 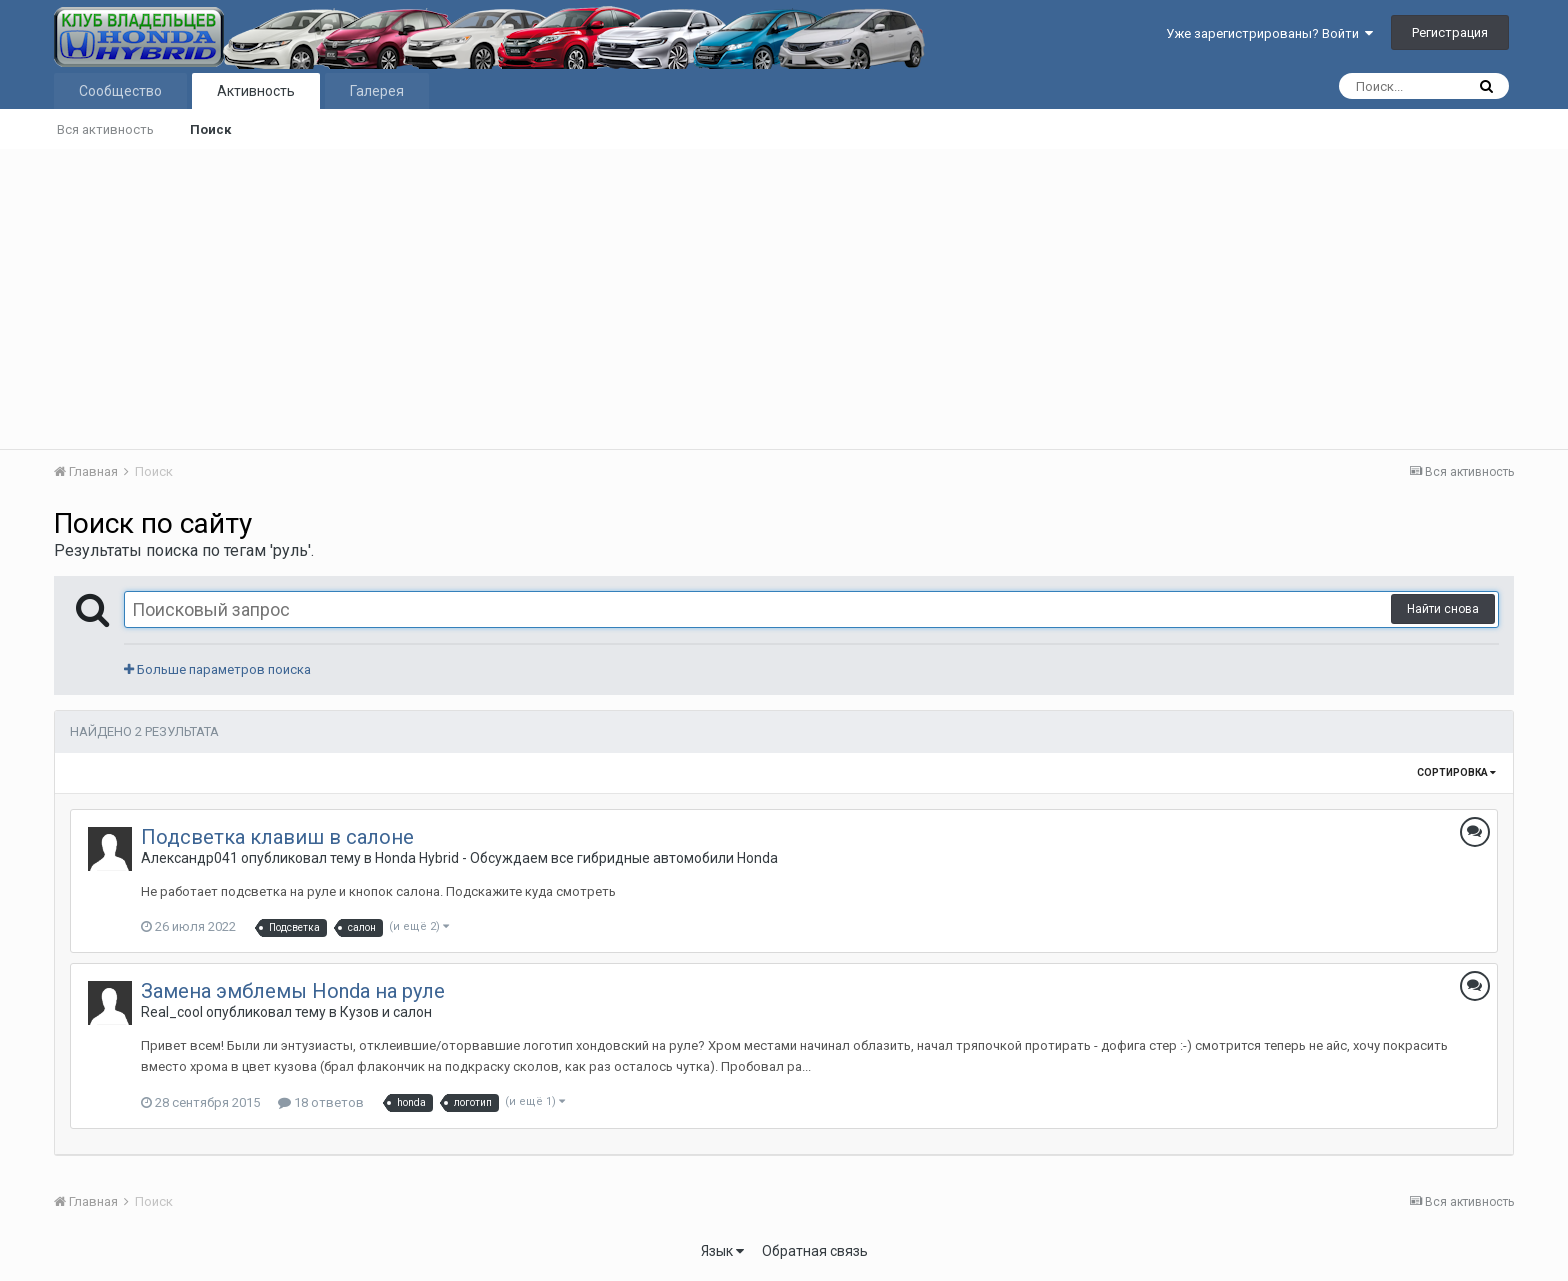 I want to click on Вся активность, so click(x=105, y=129).